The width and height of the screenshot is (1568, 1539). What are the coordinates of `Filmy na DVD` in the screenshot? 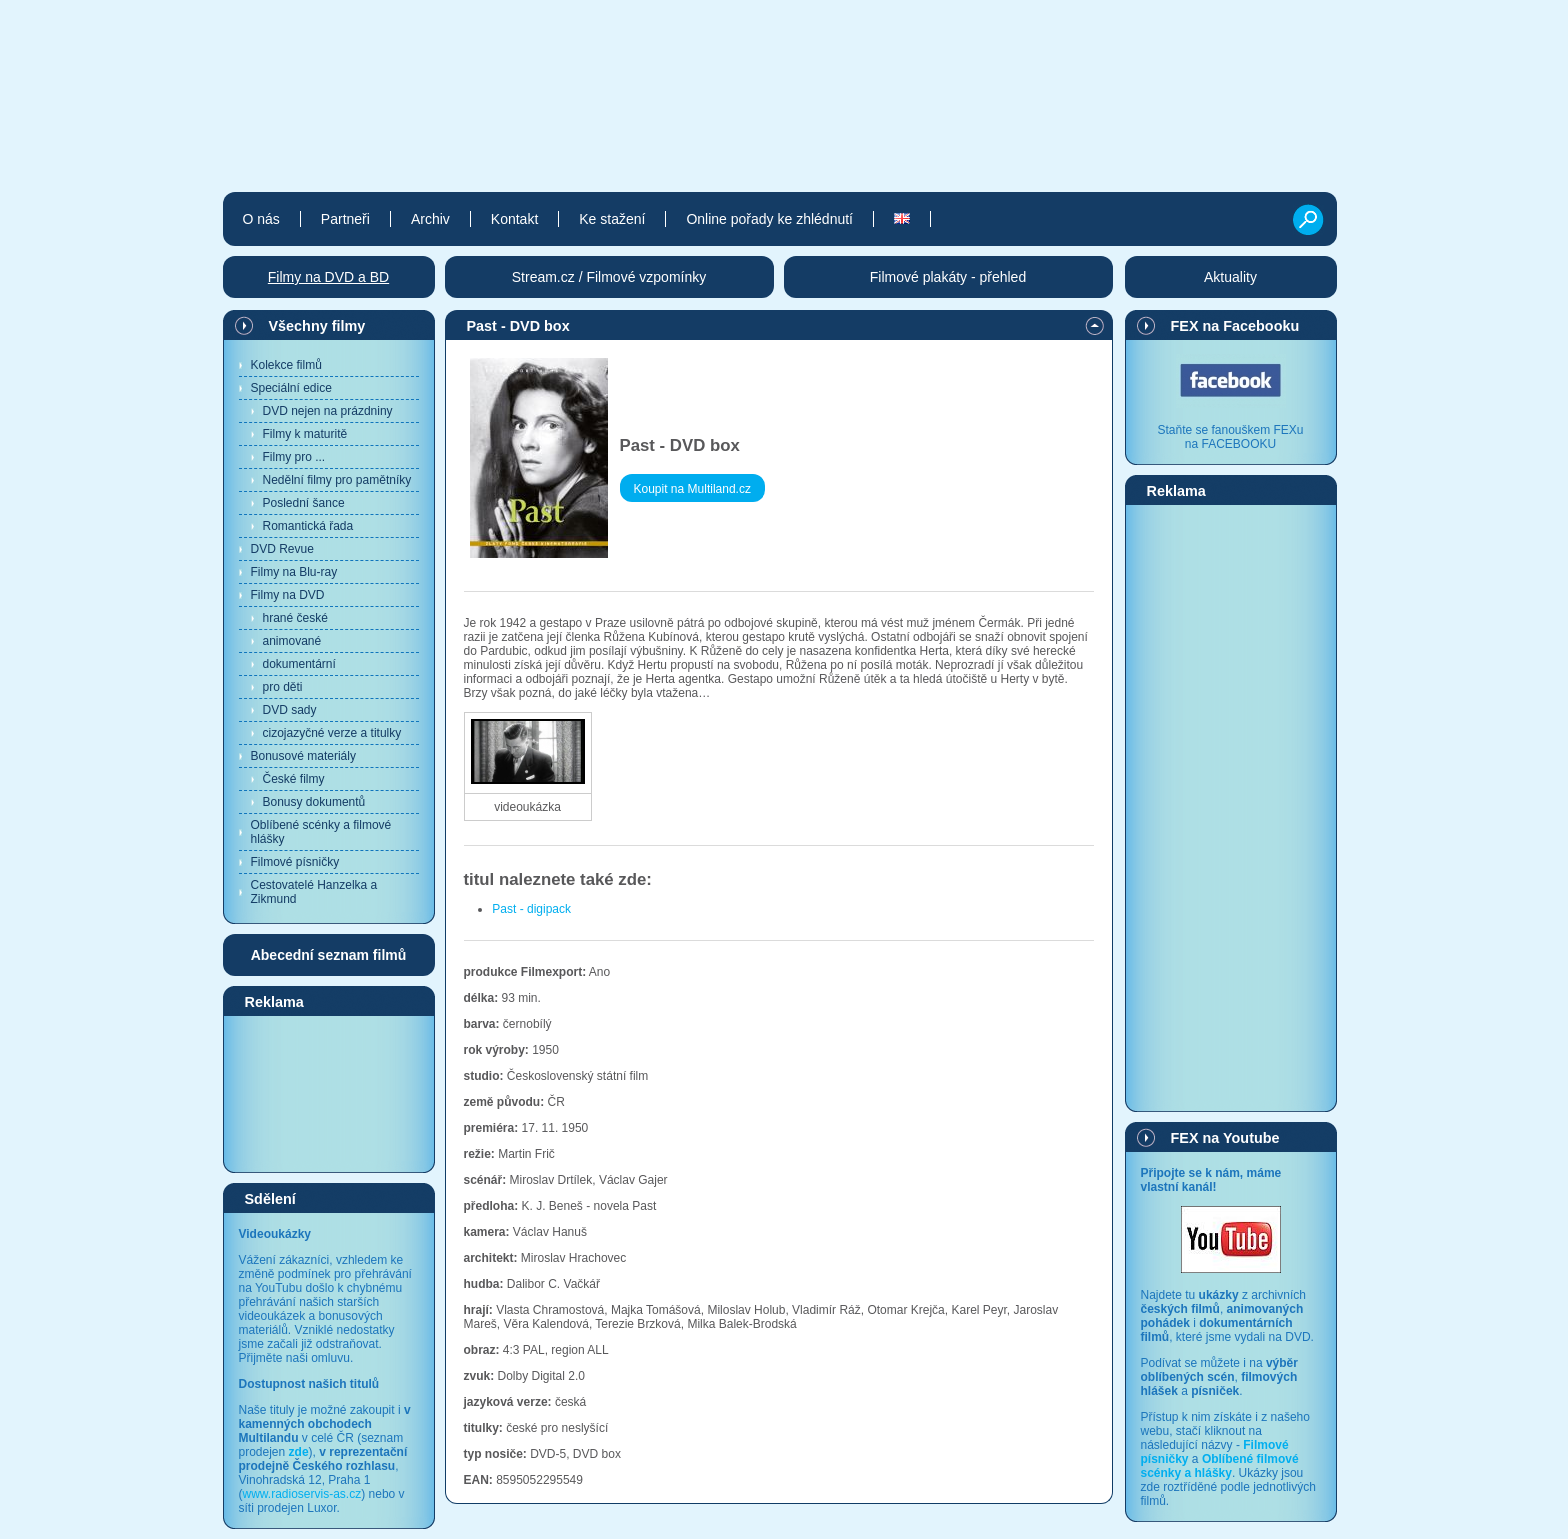 It's located at (288, 595).